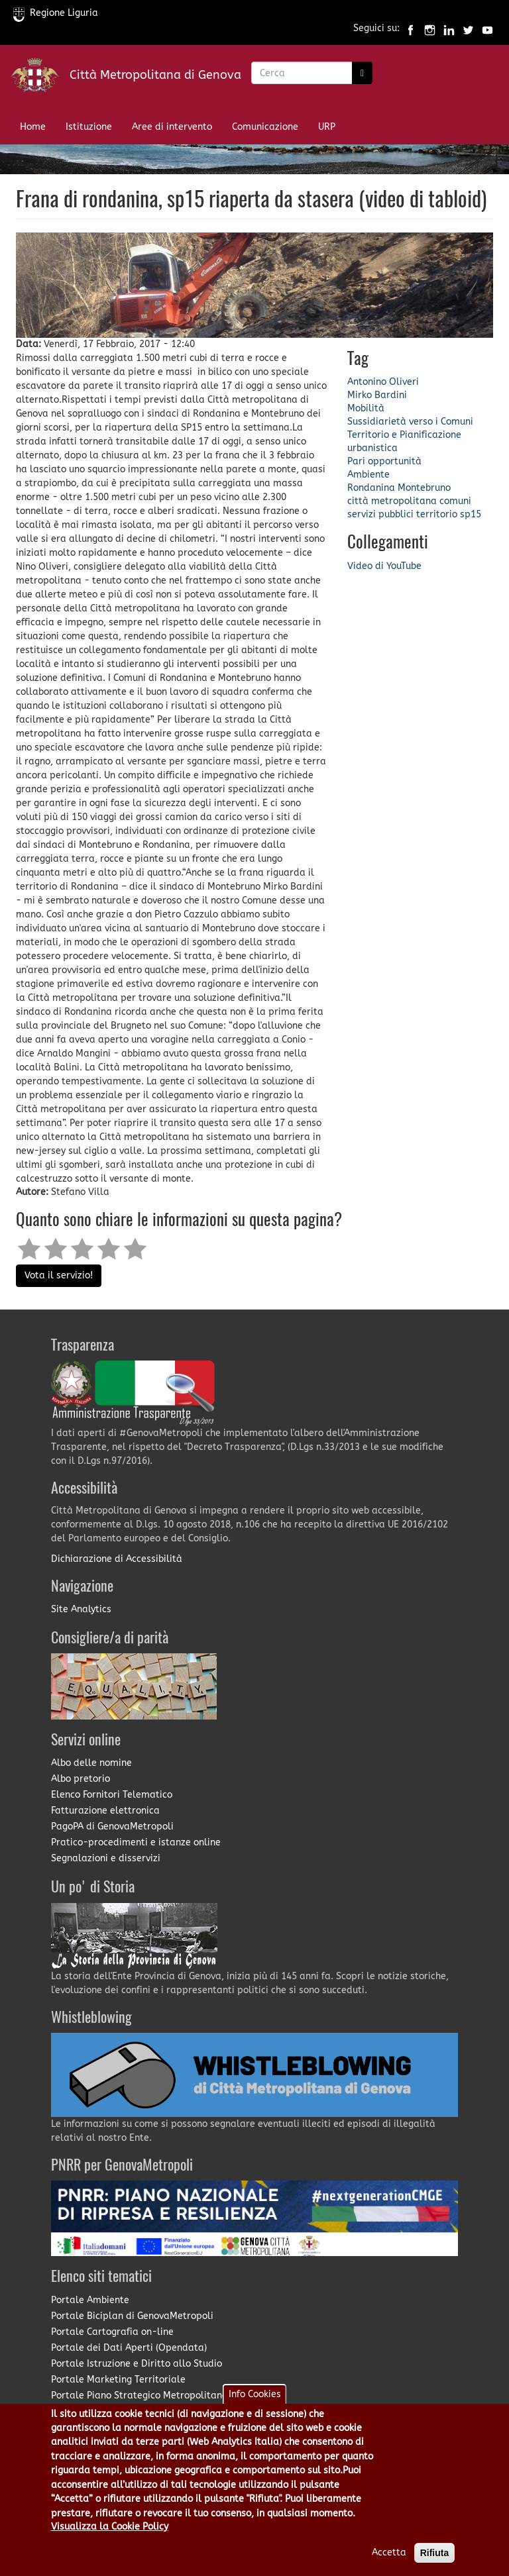 This screenshot has width=509, height=2576. Describe the element at coordinates (155, 75) in the screenshot. I see `Città Metropolitana di Genova` at that location.